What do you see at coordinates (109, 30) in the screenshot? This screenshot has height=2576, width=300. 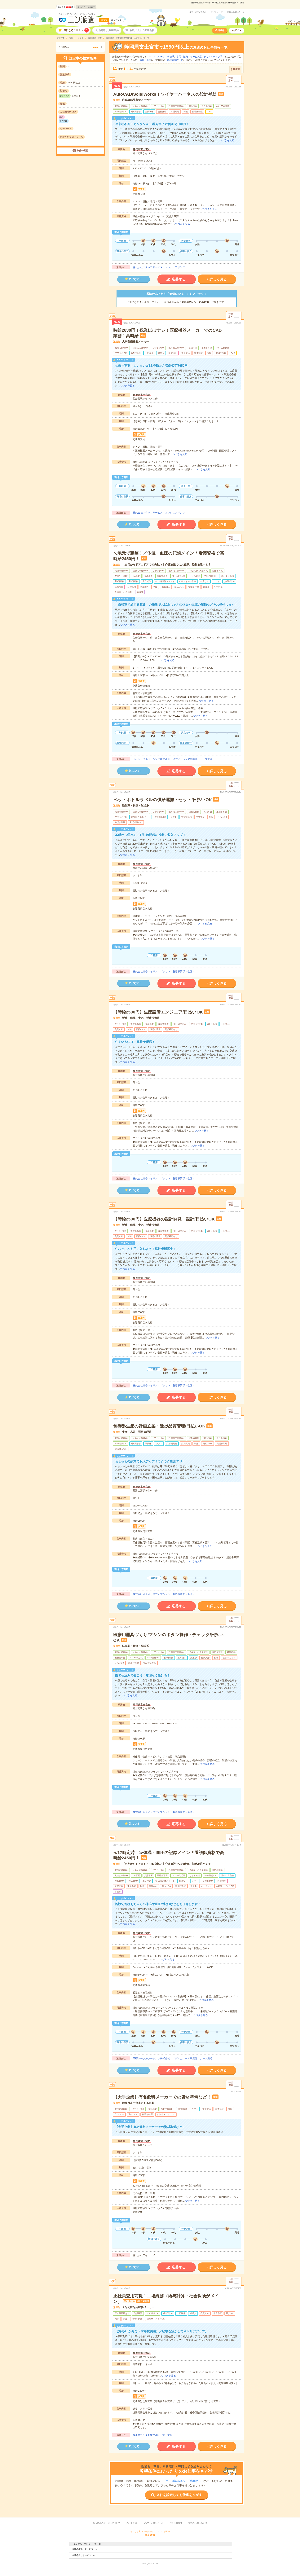 I see `保存した希望条件` at bounding box center [109, 30].